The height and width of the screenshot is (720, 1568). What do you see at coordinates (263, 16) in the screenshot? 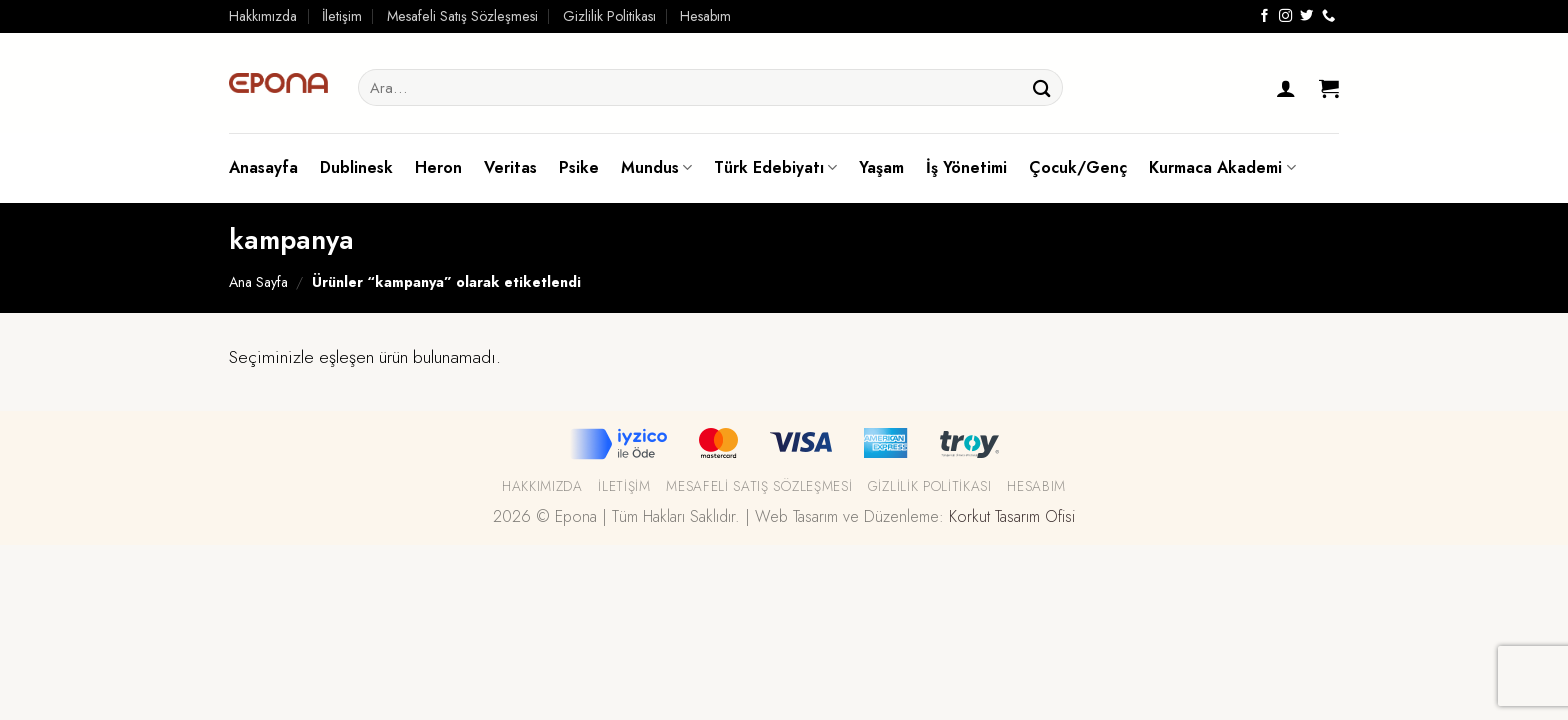
I see `Hakkımızda` at bounding box center [263, 16].